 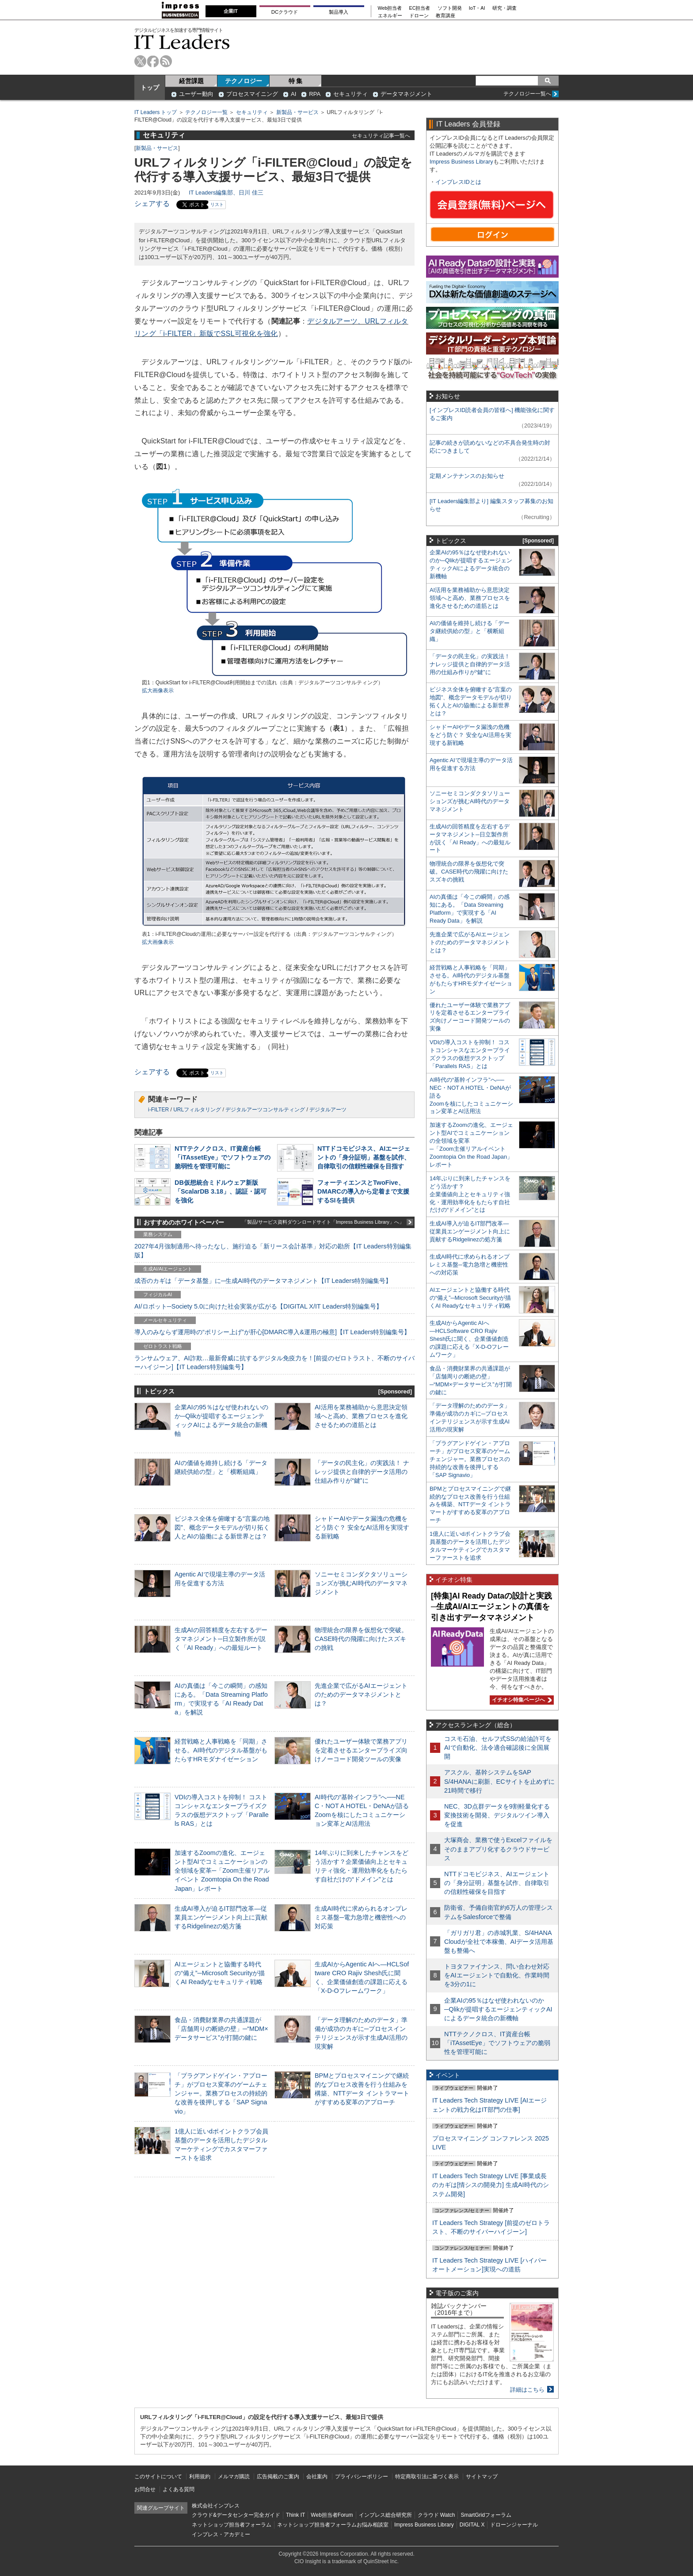 I want to click on EC担当者, so click(x=419, y=8).